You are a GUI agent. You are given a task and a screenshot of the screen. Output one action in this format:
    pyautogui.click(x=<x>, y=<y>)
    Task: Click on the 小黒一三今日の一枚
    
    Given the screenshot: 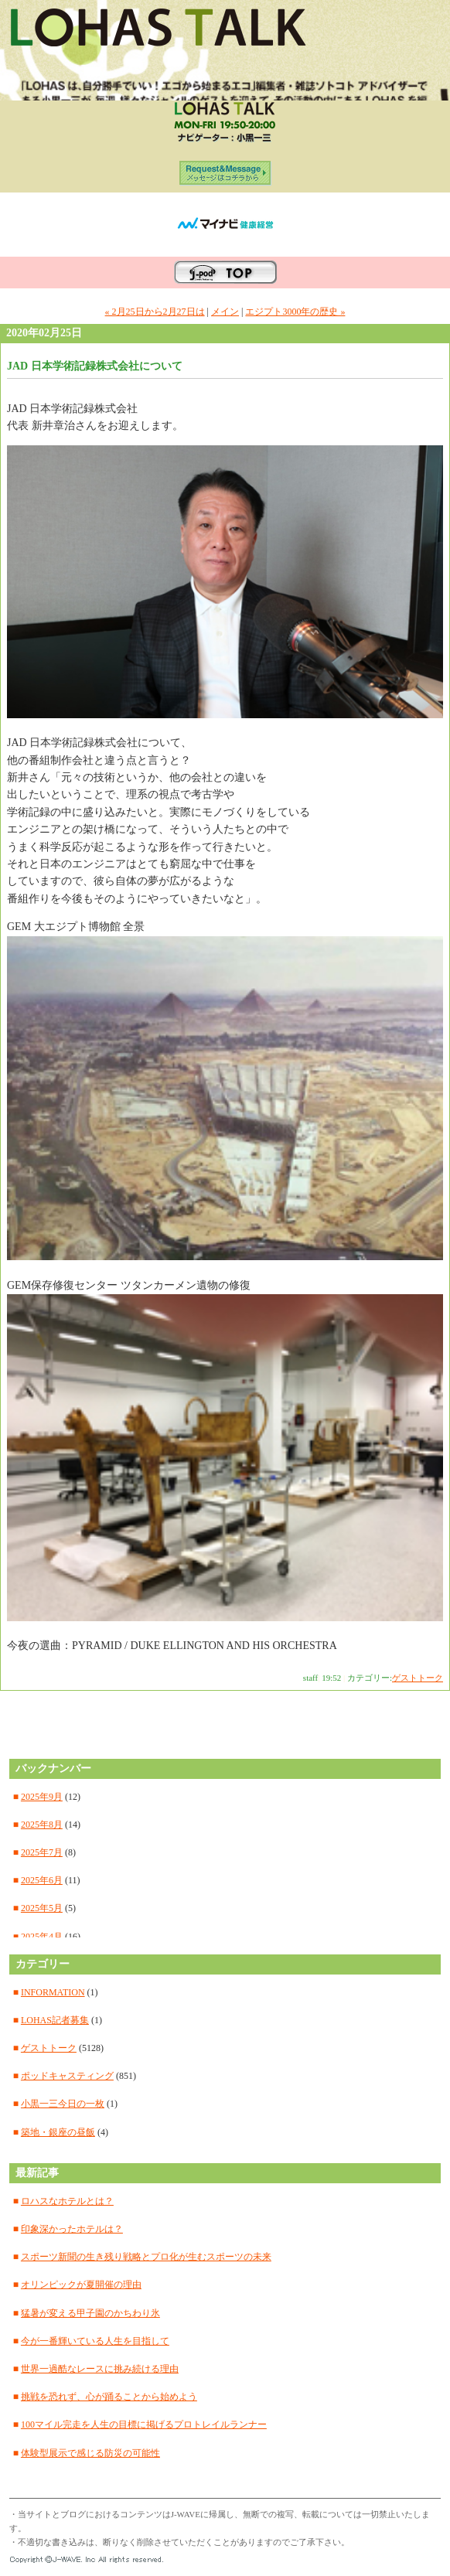 What is the action you would take?
    pyautogui.click(x=62, y=2103)
    